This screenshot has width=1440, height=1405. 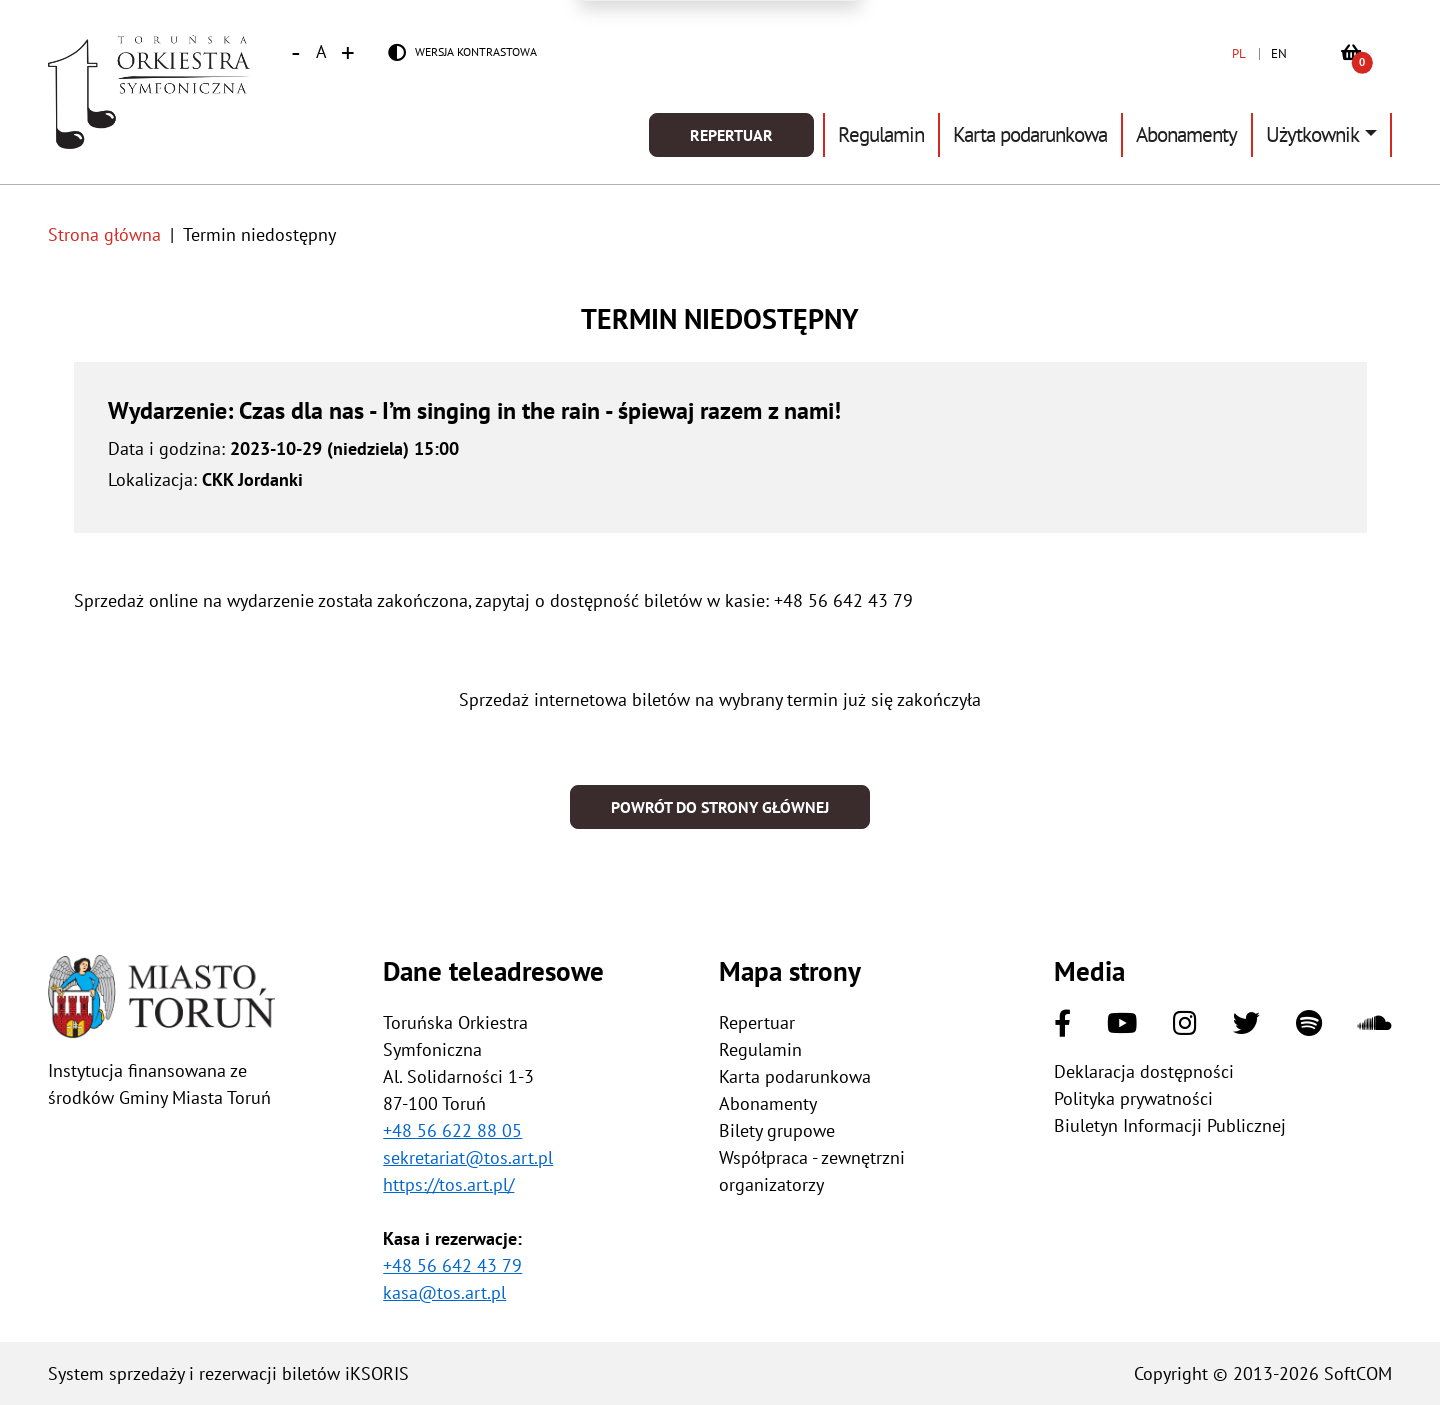 I want to click on Wersja kontrastowa, so click(x=476, y=51).